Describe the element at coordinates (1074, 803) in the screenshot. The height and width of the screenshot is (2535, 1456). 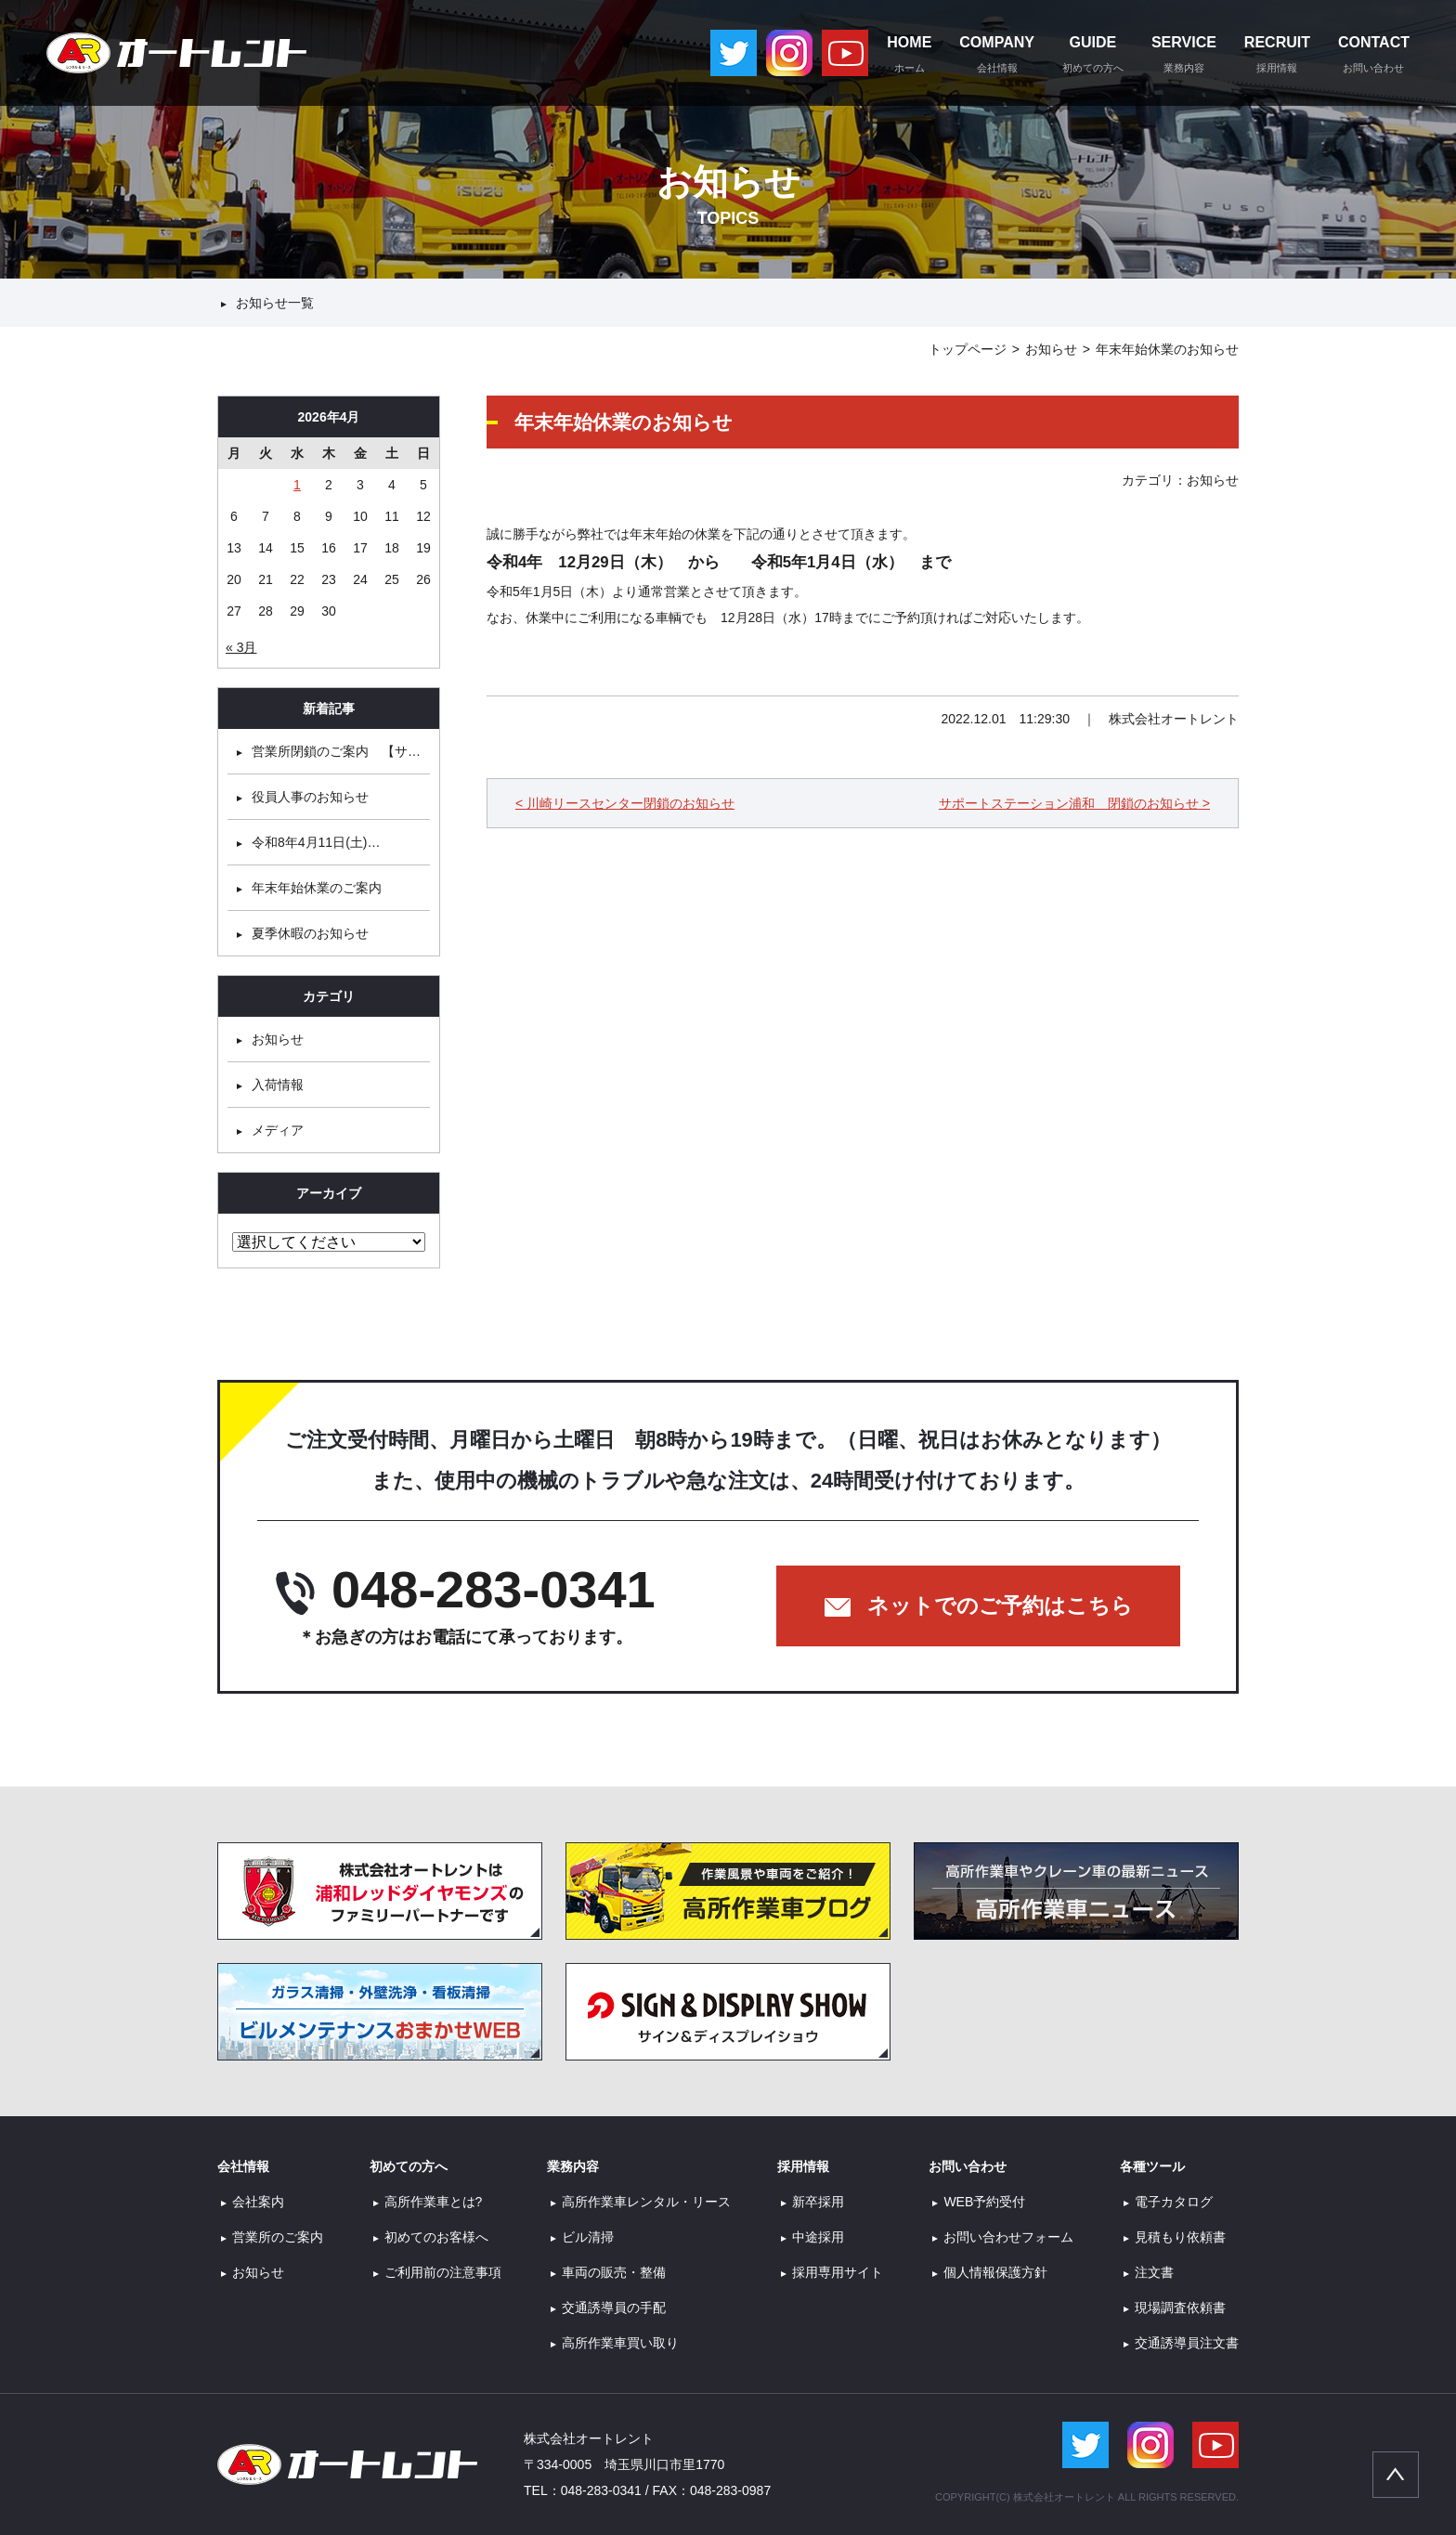
I see `サポートステーション浦和 閉鎖のお知らせ >` at that location.